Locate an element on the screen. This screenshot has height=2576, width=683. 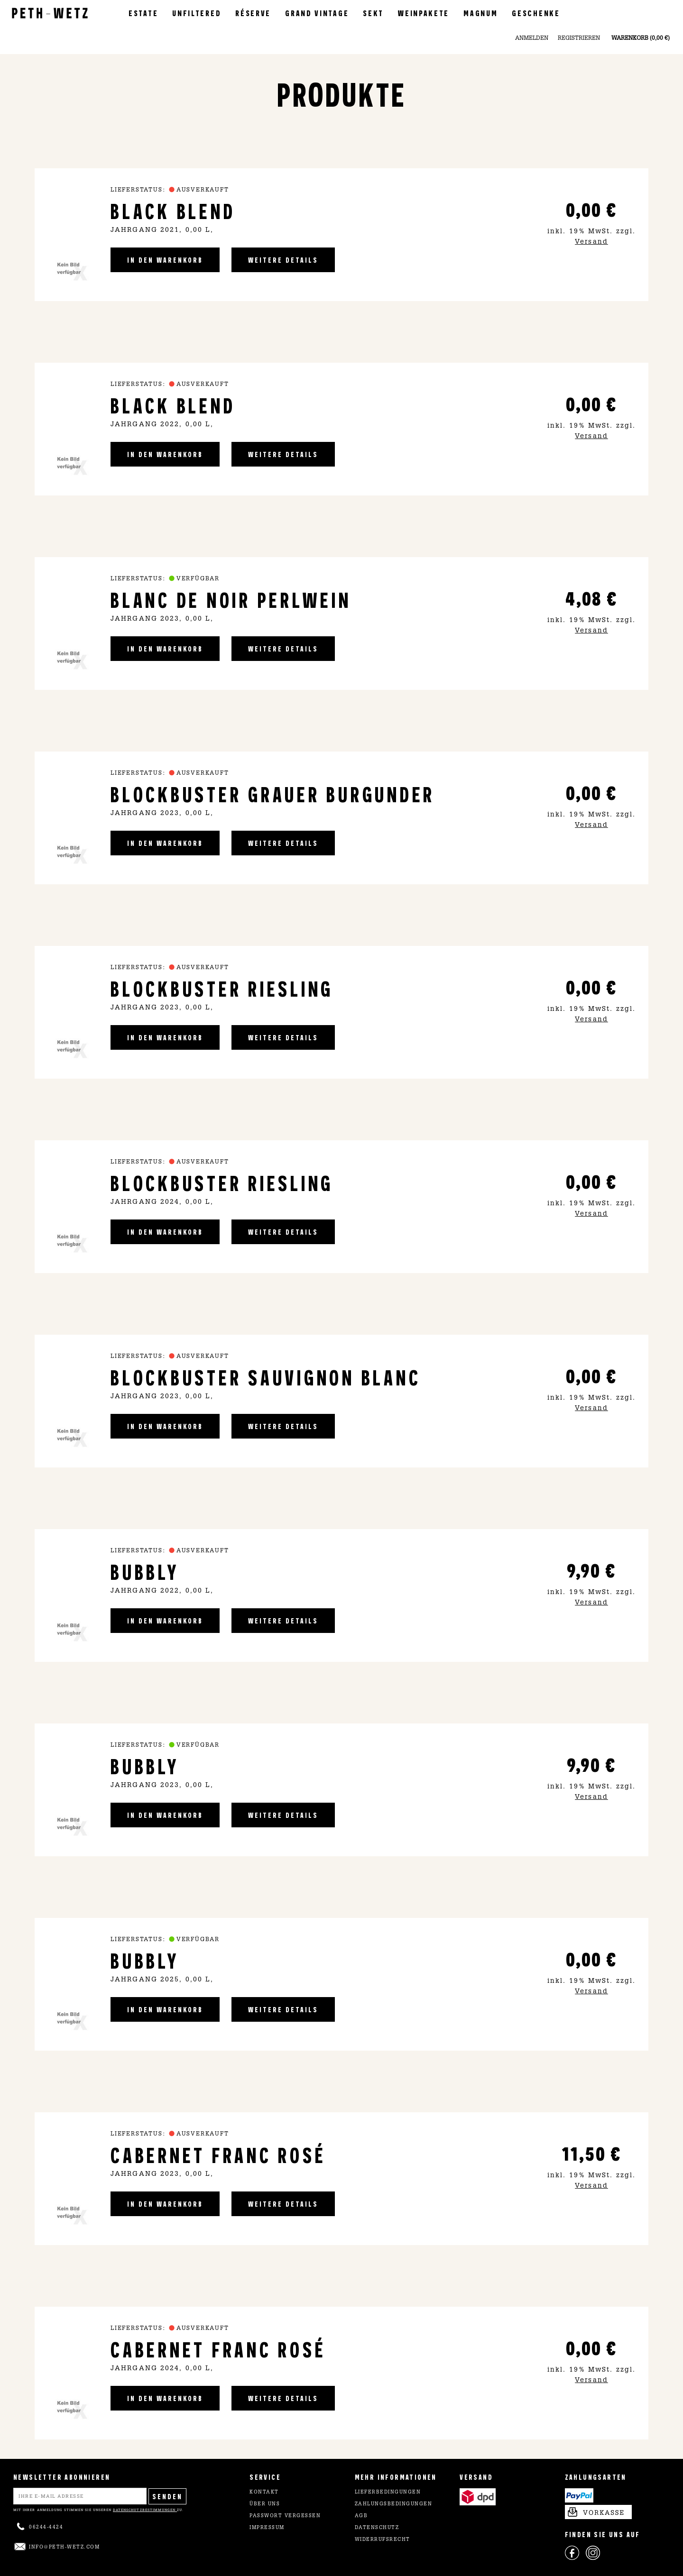
in den Warenkorb is located at coordinates (165, 259).